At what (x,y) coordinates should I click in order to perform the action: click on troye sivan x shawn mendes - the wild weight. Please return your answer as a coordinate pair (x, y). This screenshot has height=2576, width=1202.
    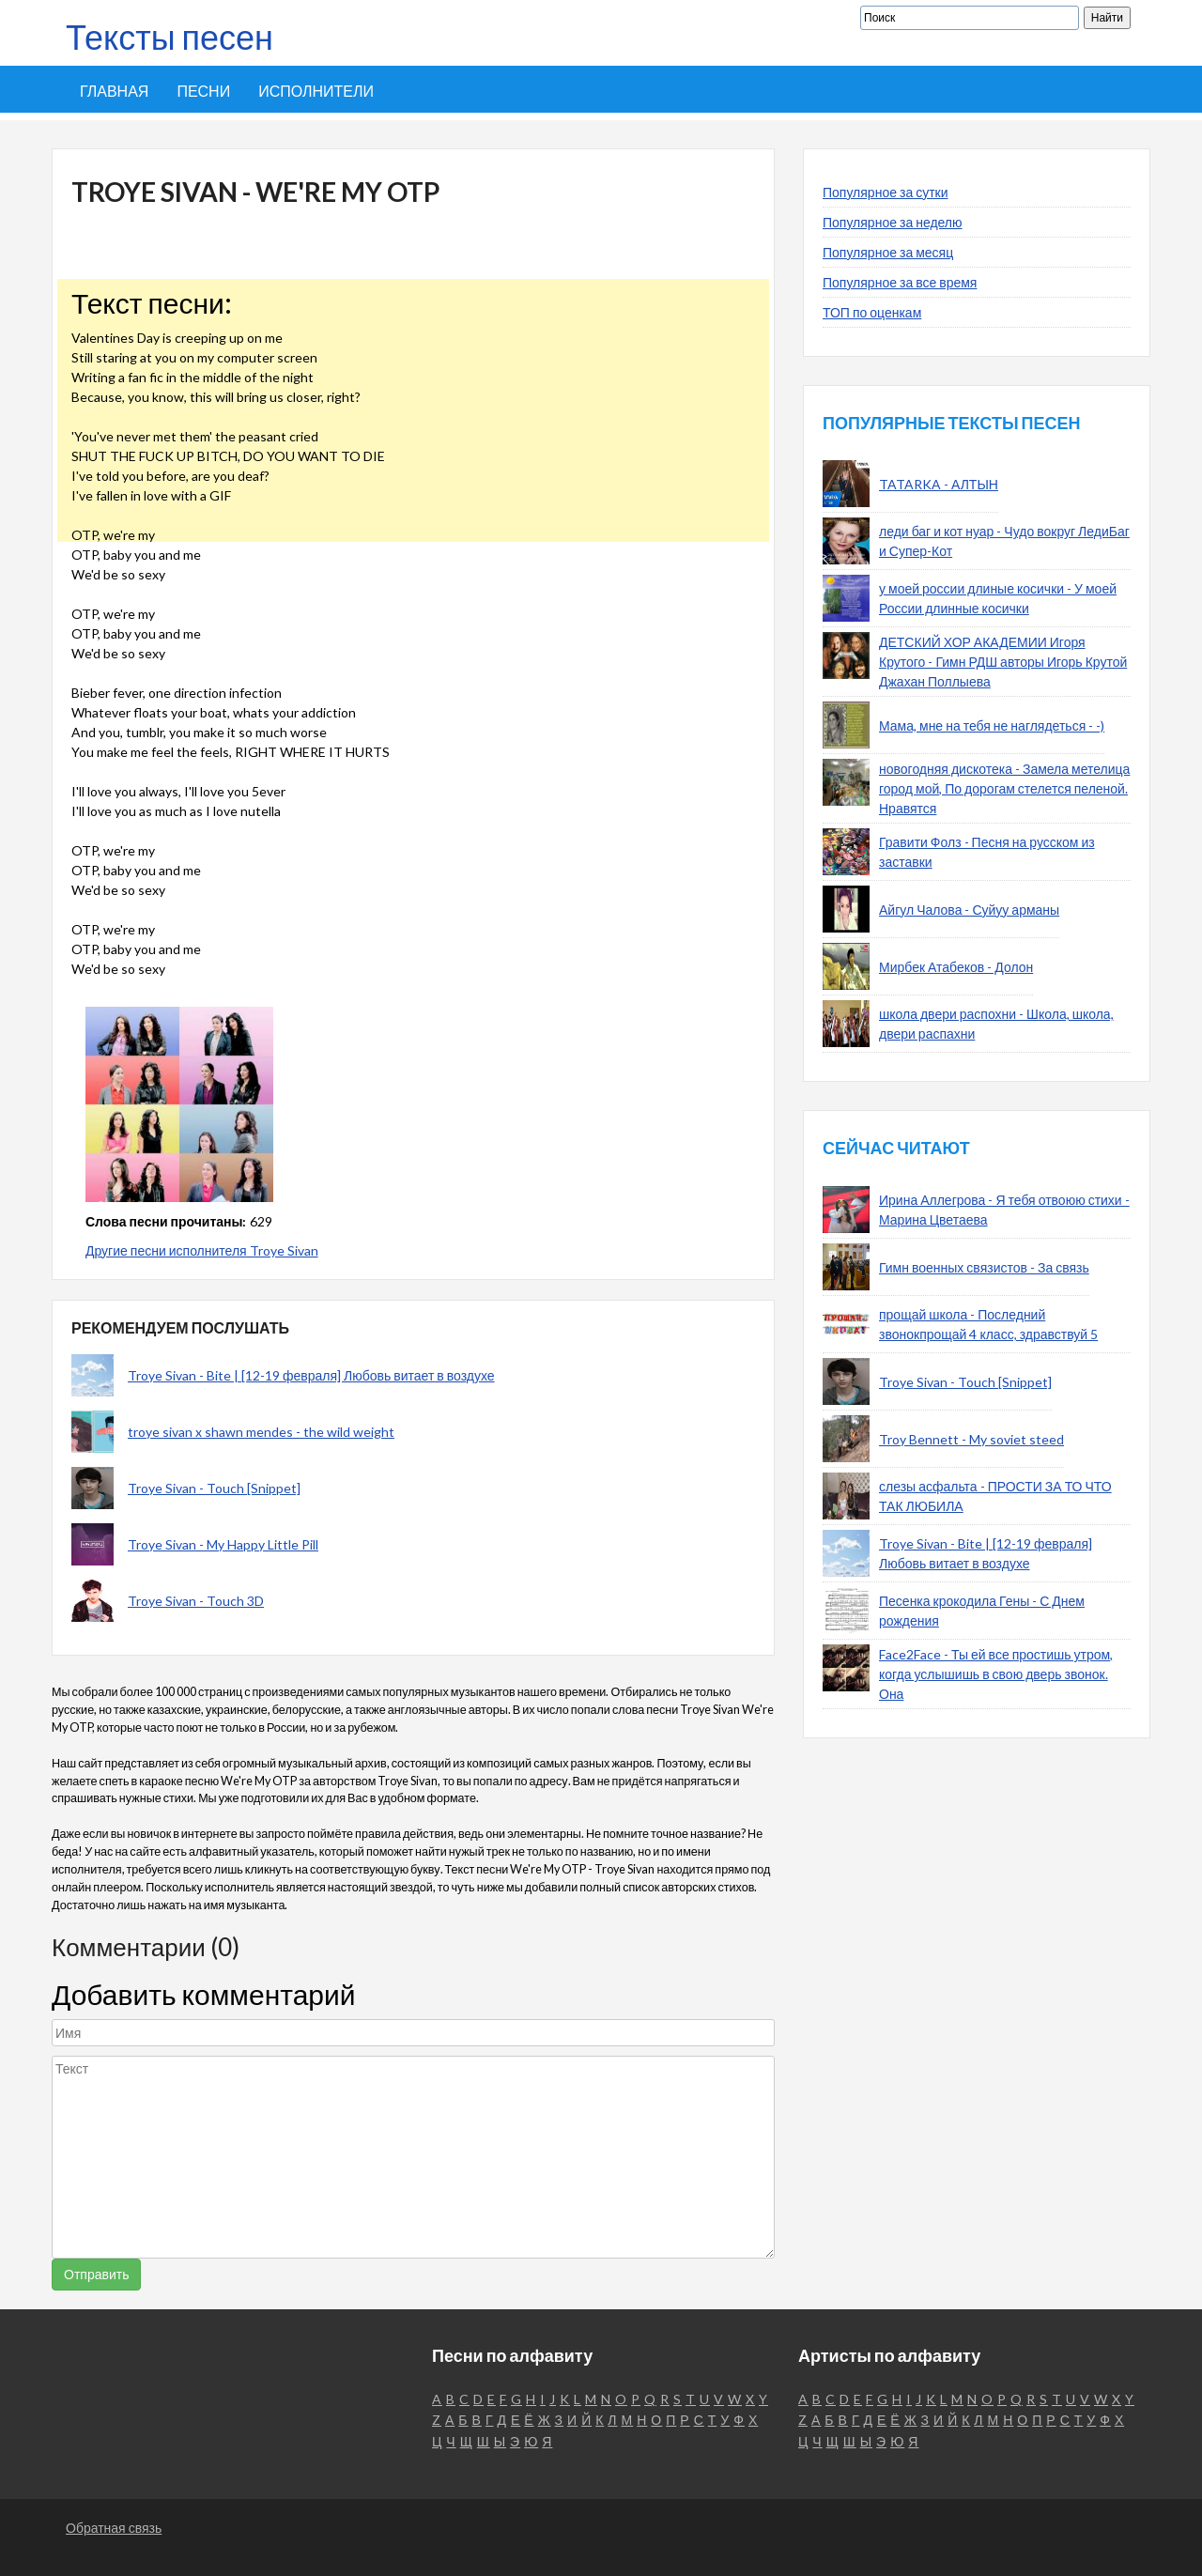
    Looking at the image, I should click on (261, 1432).